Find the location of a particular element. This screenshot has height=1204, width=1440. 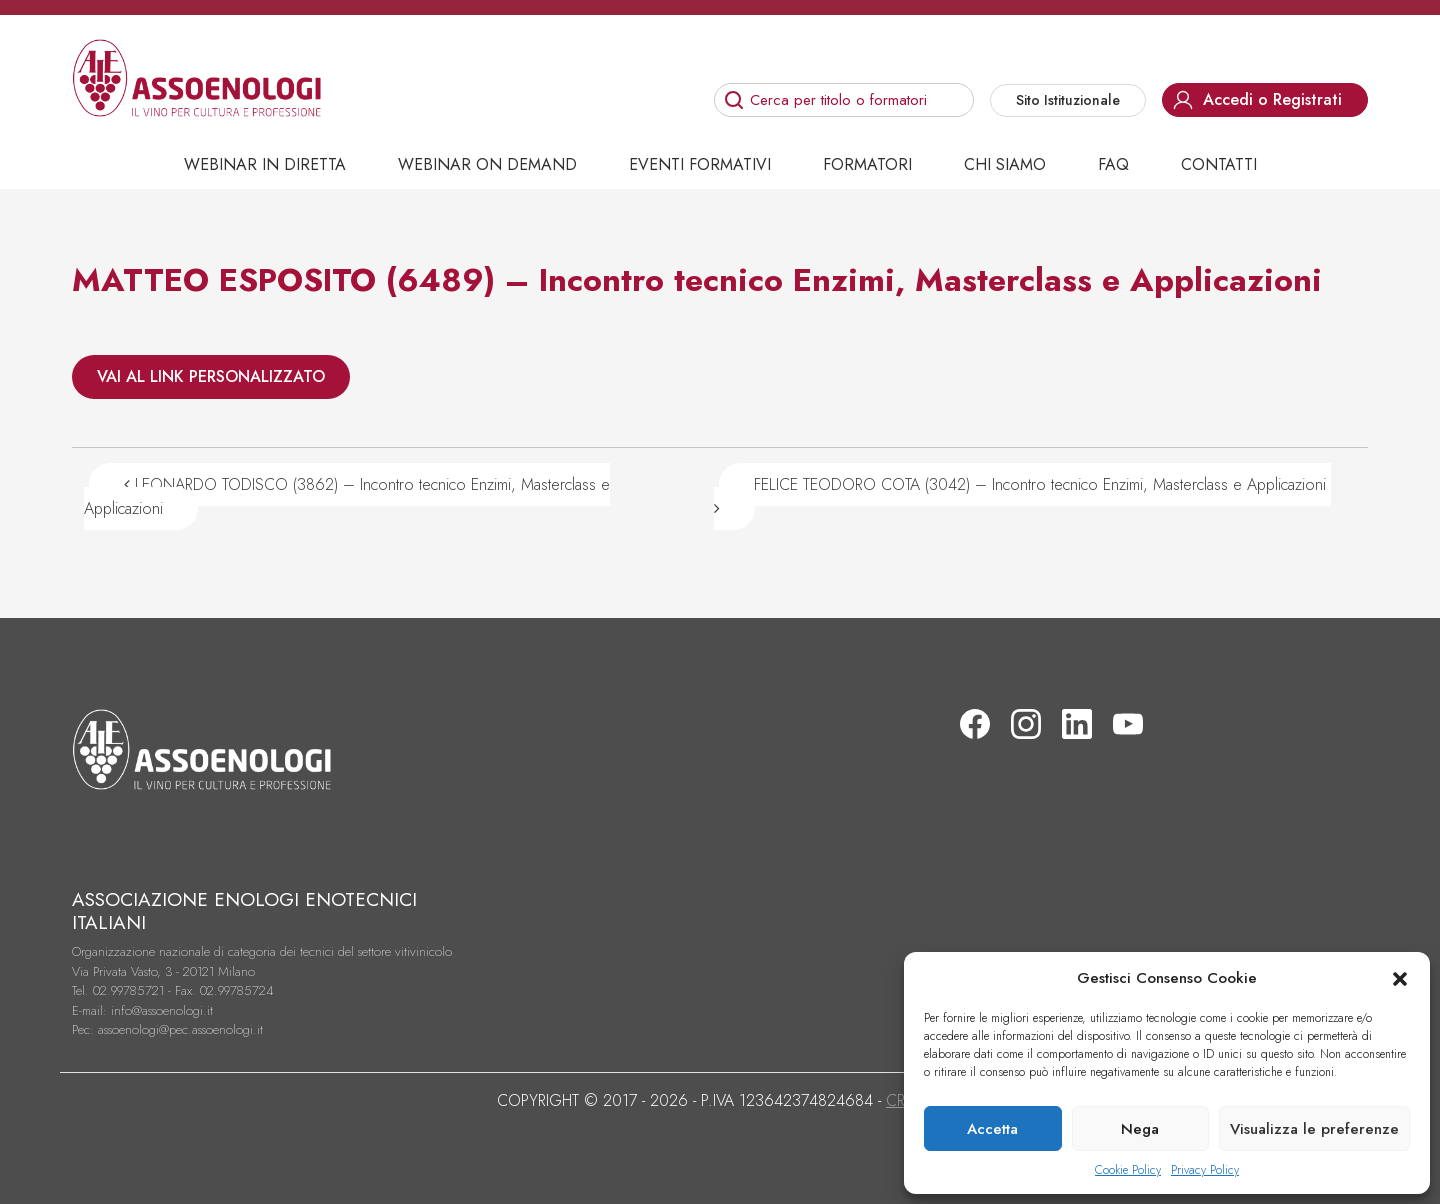

Sito Istituzionale is located at coordinates (1068, 100).